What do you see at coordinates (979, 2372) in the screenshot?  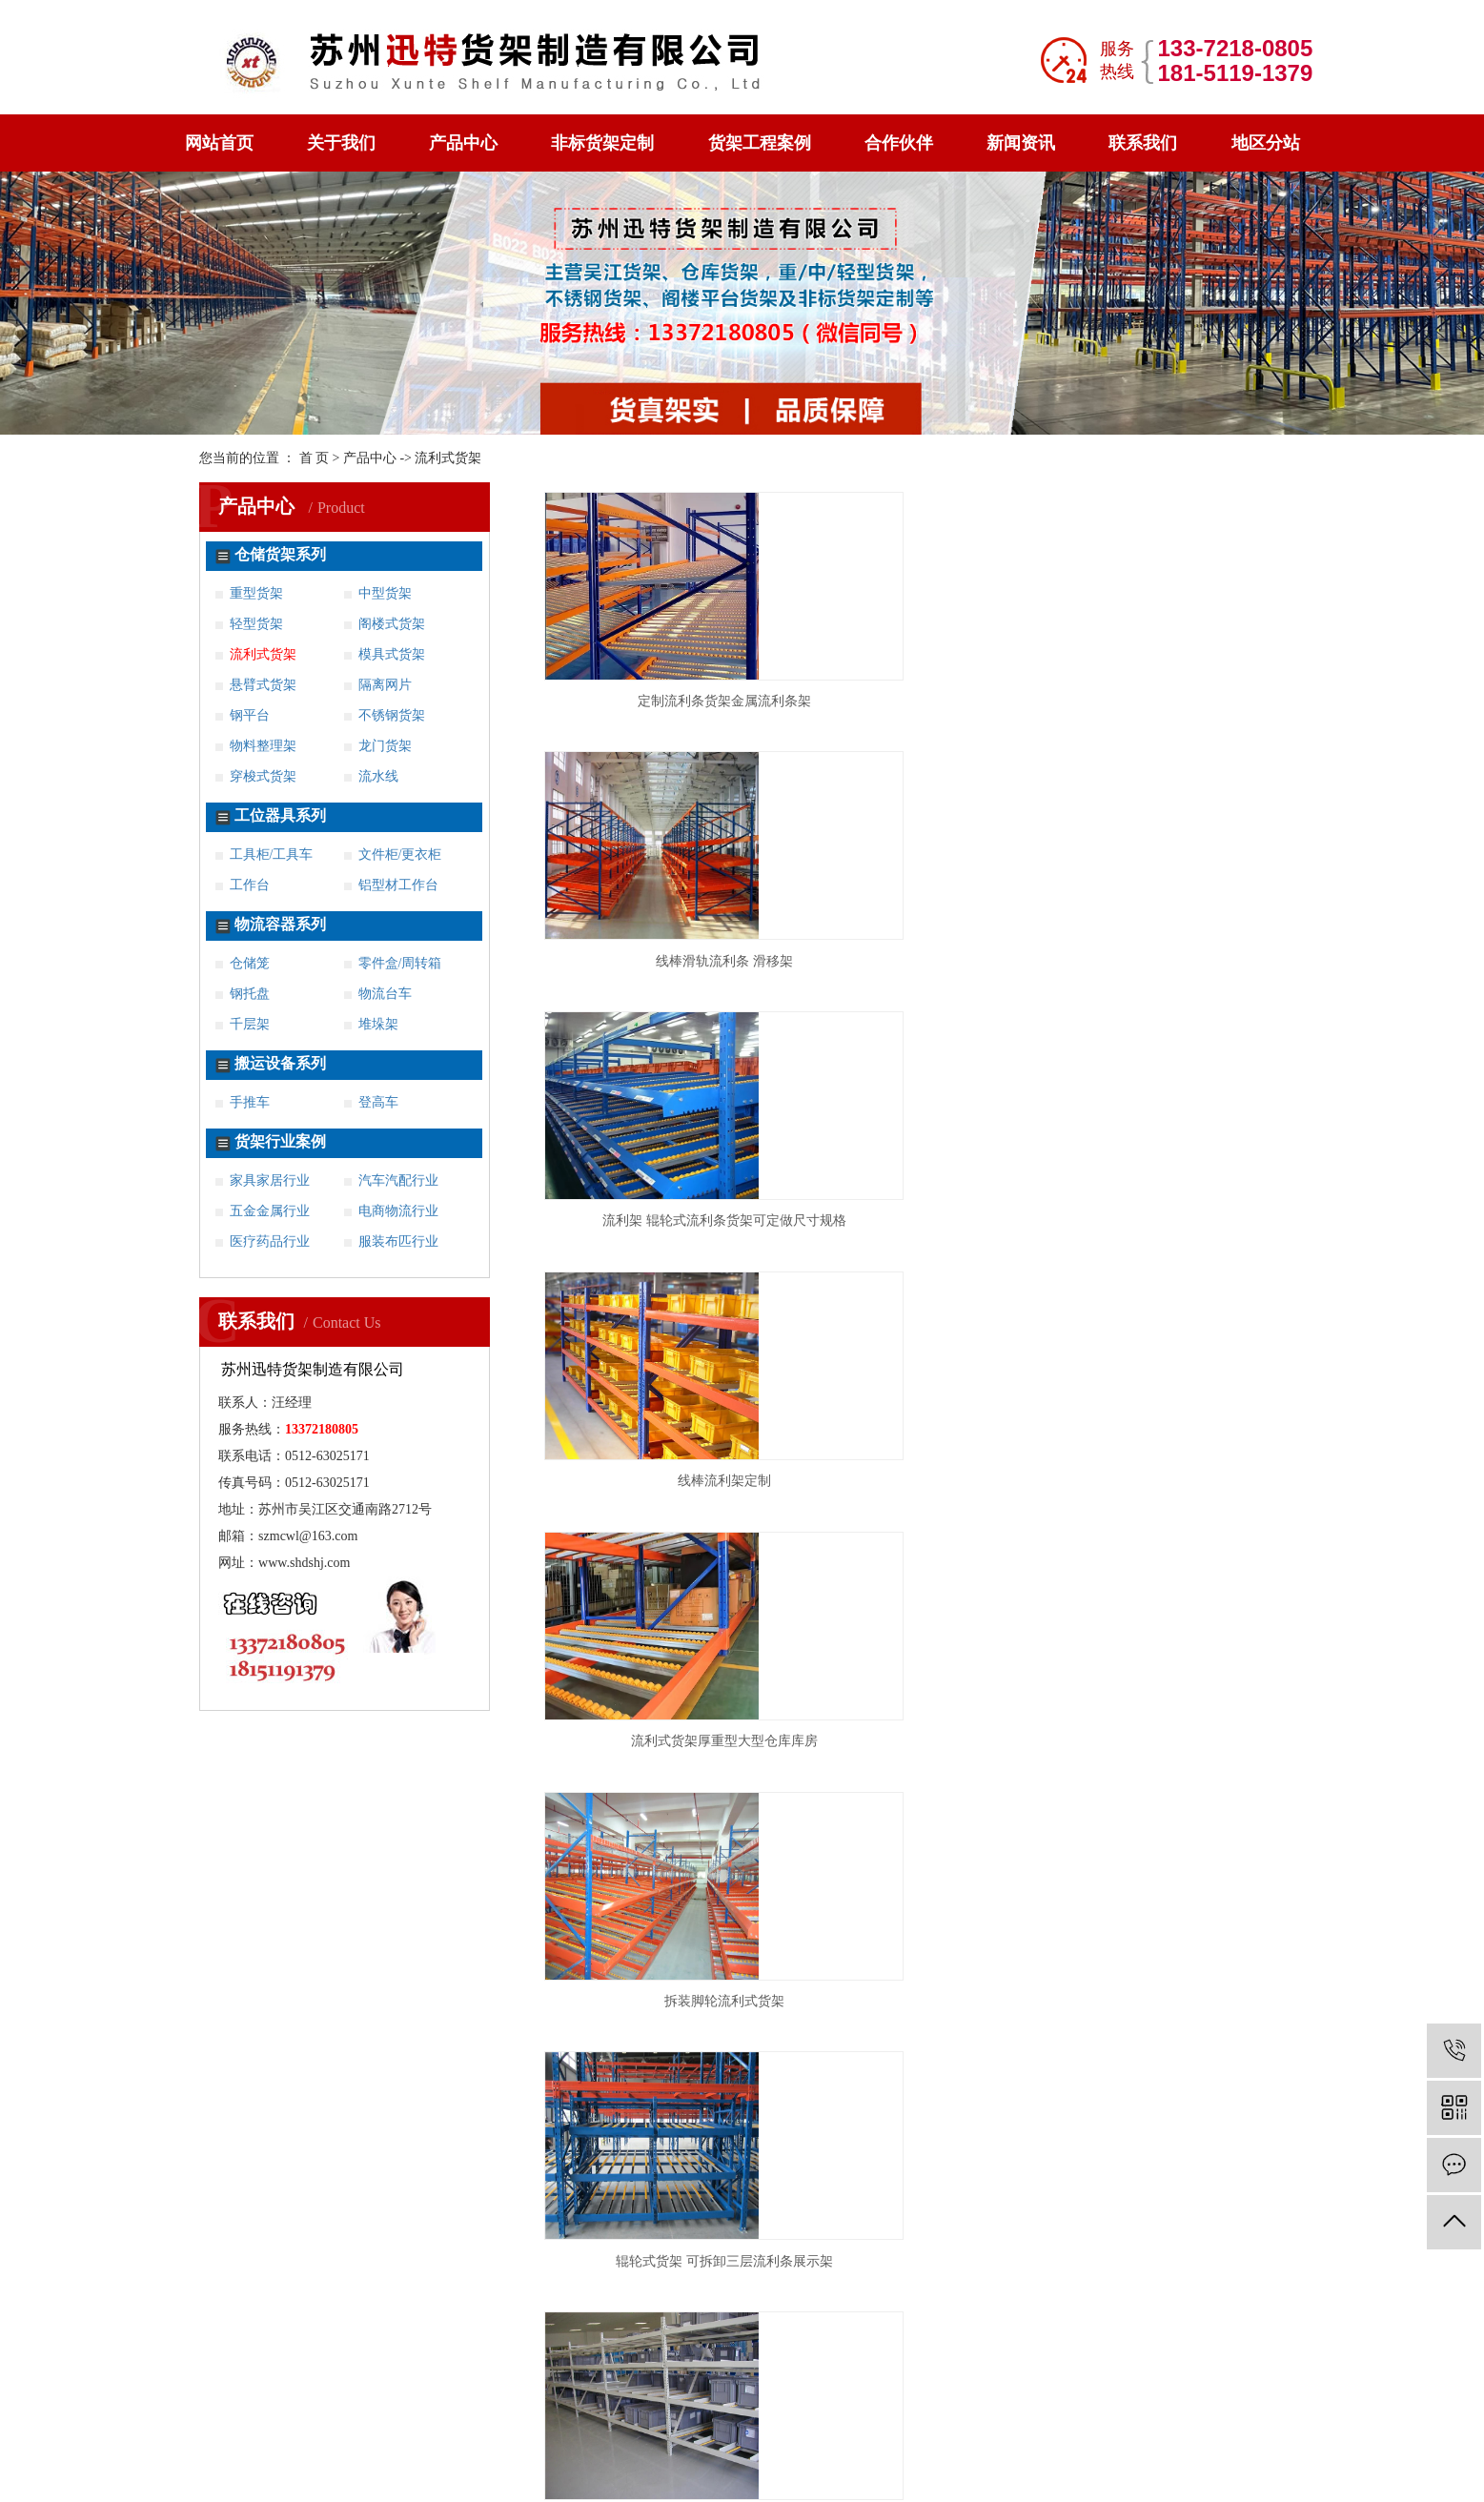 I see `海宁` at bounding box center [979, 2372].